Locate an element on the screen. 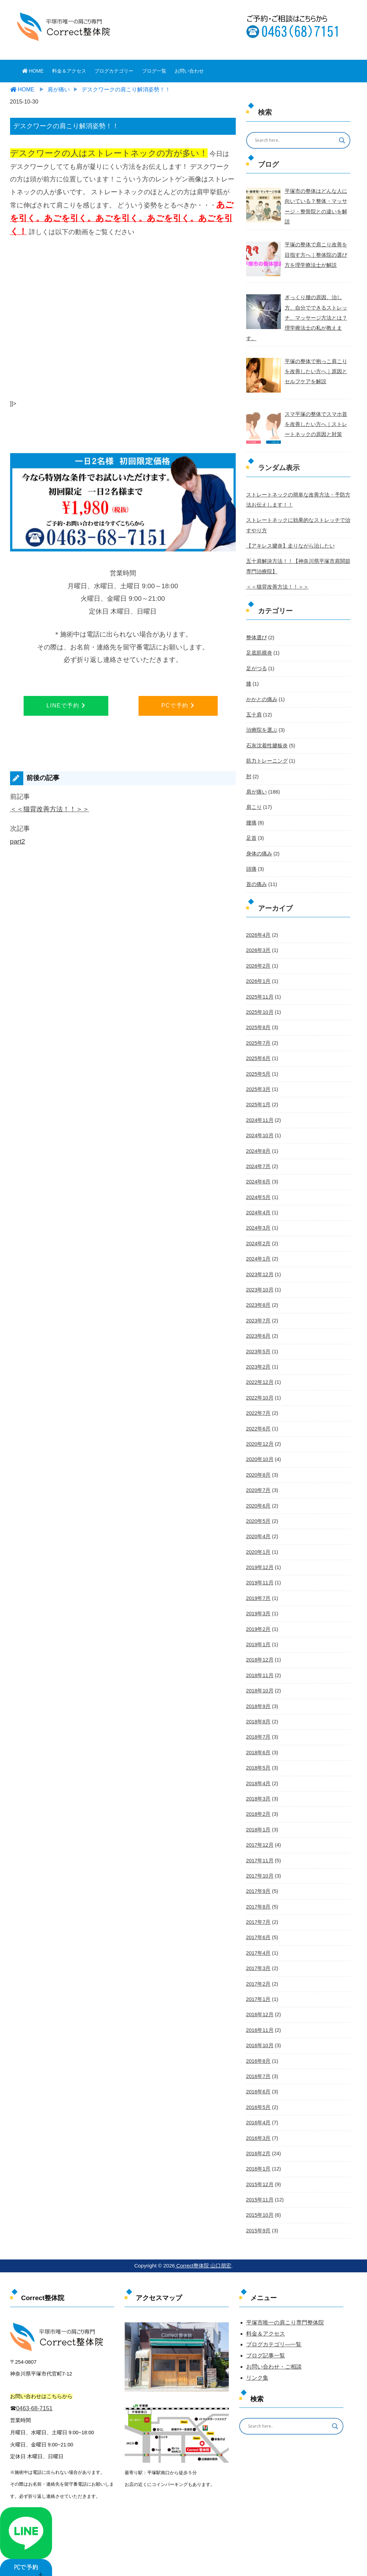  2017年4月 is located at coordinates (258, 1922).